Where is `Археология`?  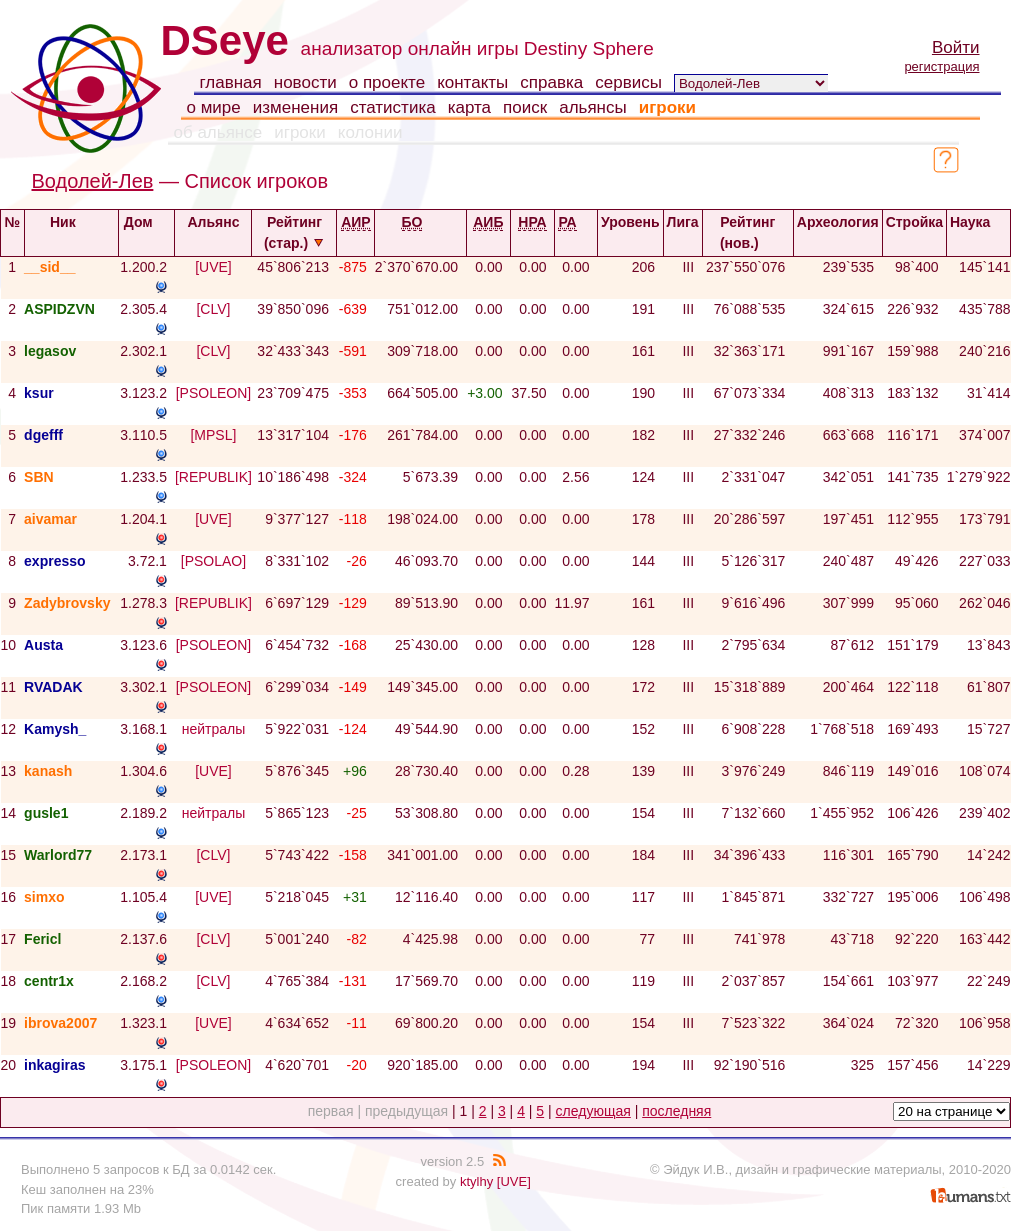
Археология is located at coordinates (838, 231).